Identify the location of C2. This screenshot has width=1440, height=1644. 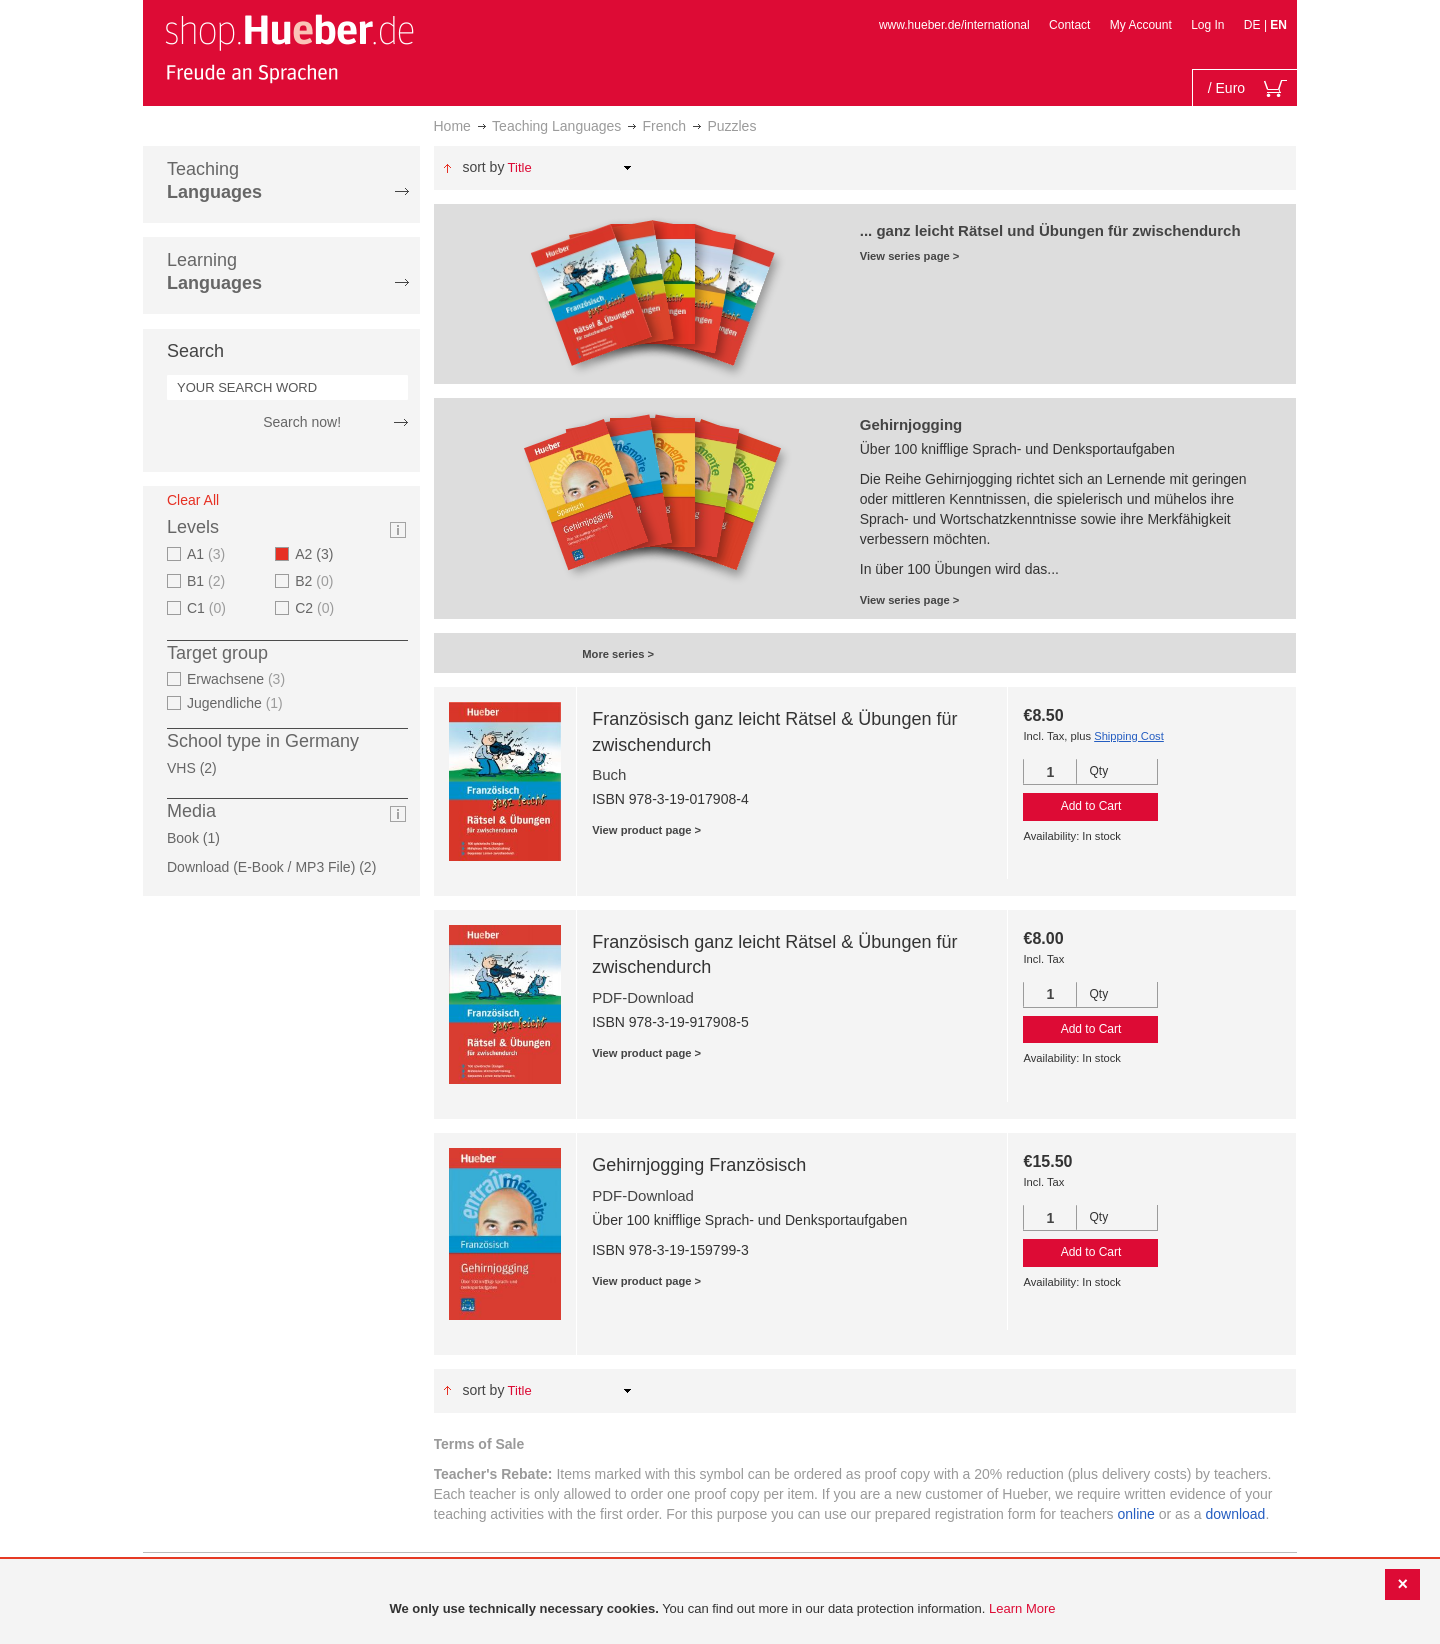
(317, 608).